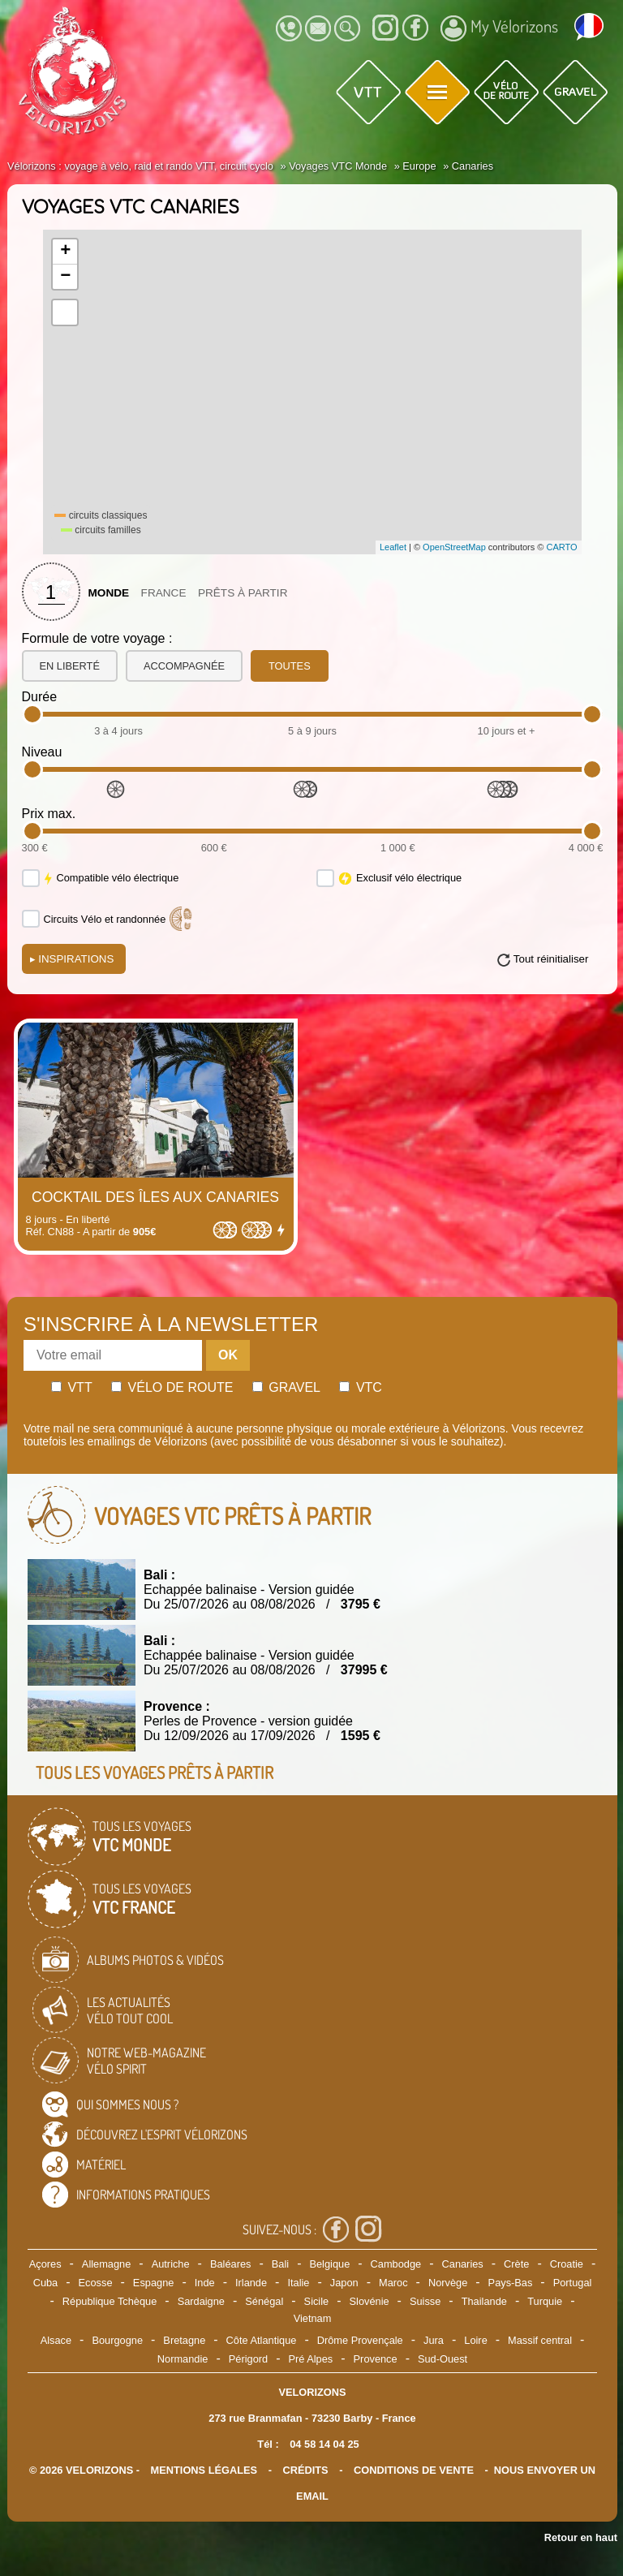 This screenshot has width=623, height=2576. I want to click on Baléares, so click(230, 2264).